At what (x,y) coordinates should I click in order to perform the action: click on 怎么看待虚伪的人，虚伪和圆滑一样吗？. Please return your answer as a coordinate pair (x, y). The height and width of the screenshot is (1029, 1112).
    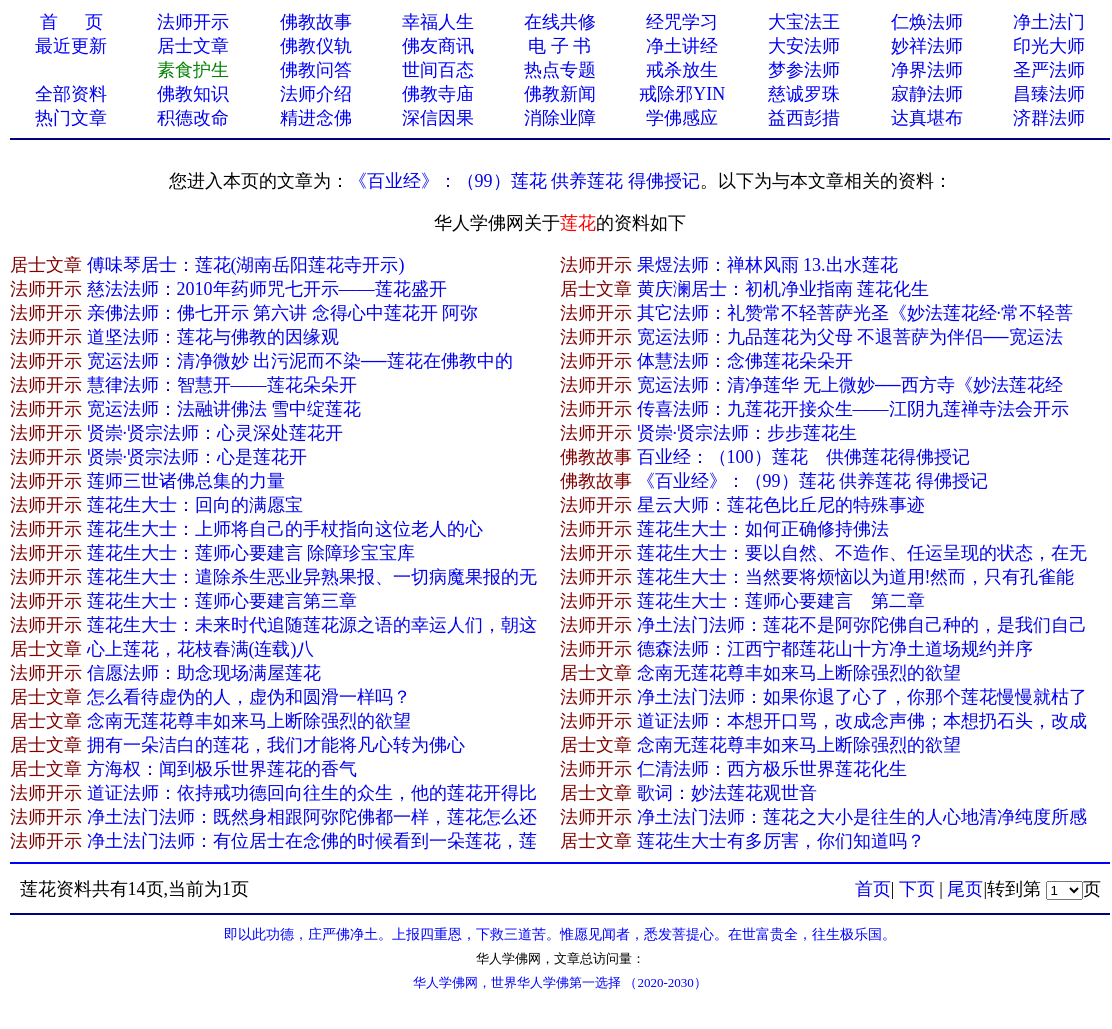
    Looking at the image, I should click on (249, 697).